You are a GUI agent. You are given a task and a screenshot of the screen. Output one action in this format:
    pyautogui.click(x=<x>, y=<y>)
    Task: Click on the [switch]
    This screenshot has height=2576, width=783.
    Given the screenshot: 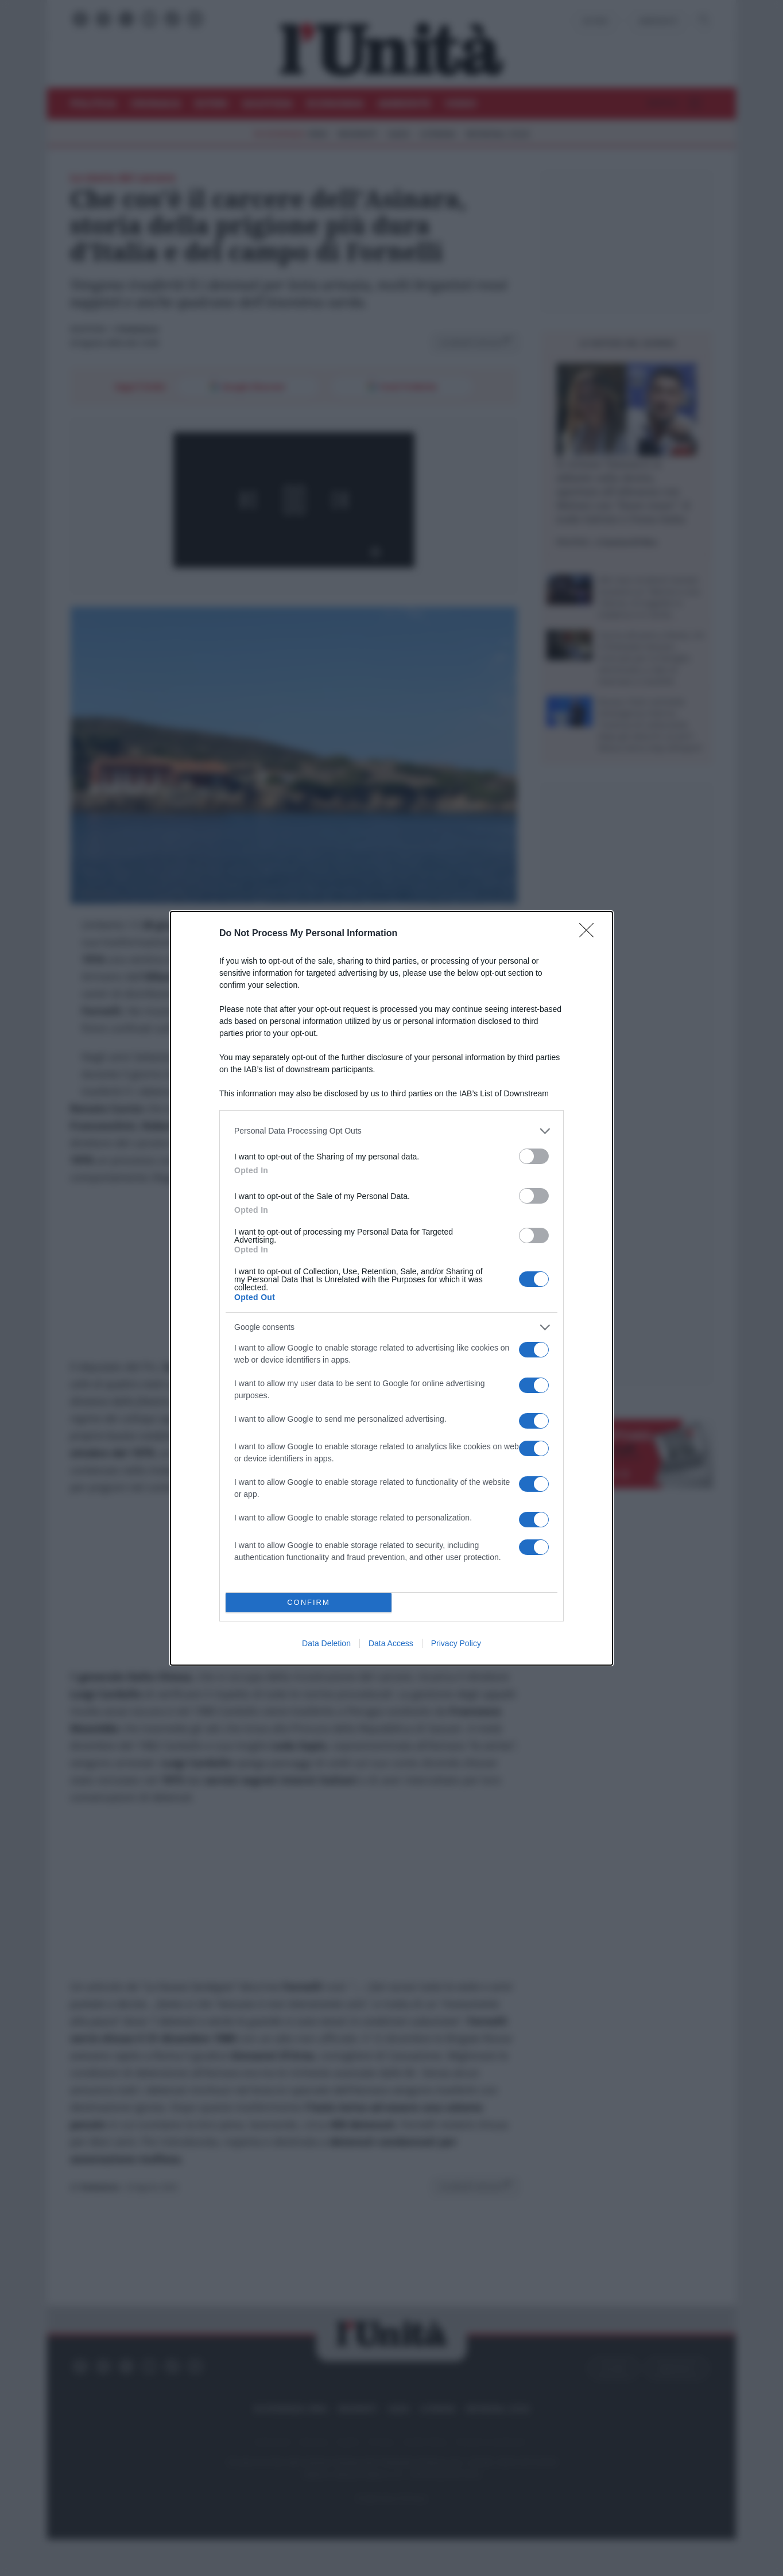 What is the action you would take?
    pyautogui.click(x=534, y=1156)
    